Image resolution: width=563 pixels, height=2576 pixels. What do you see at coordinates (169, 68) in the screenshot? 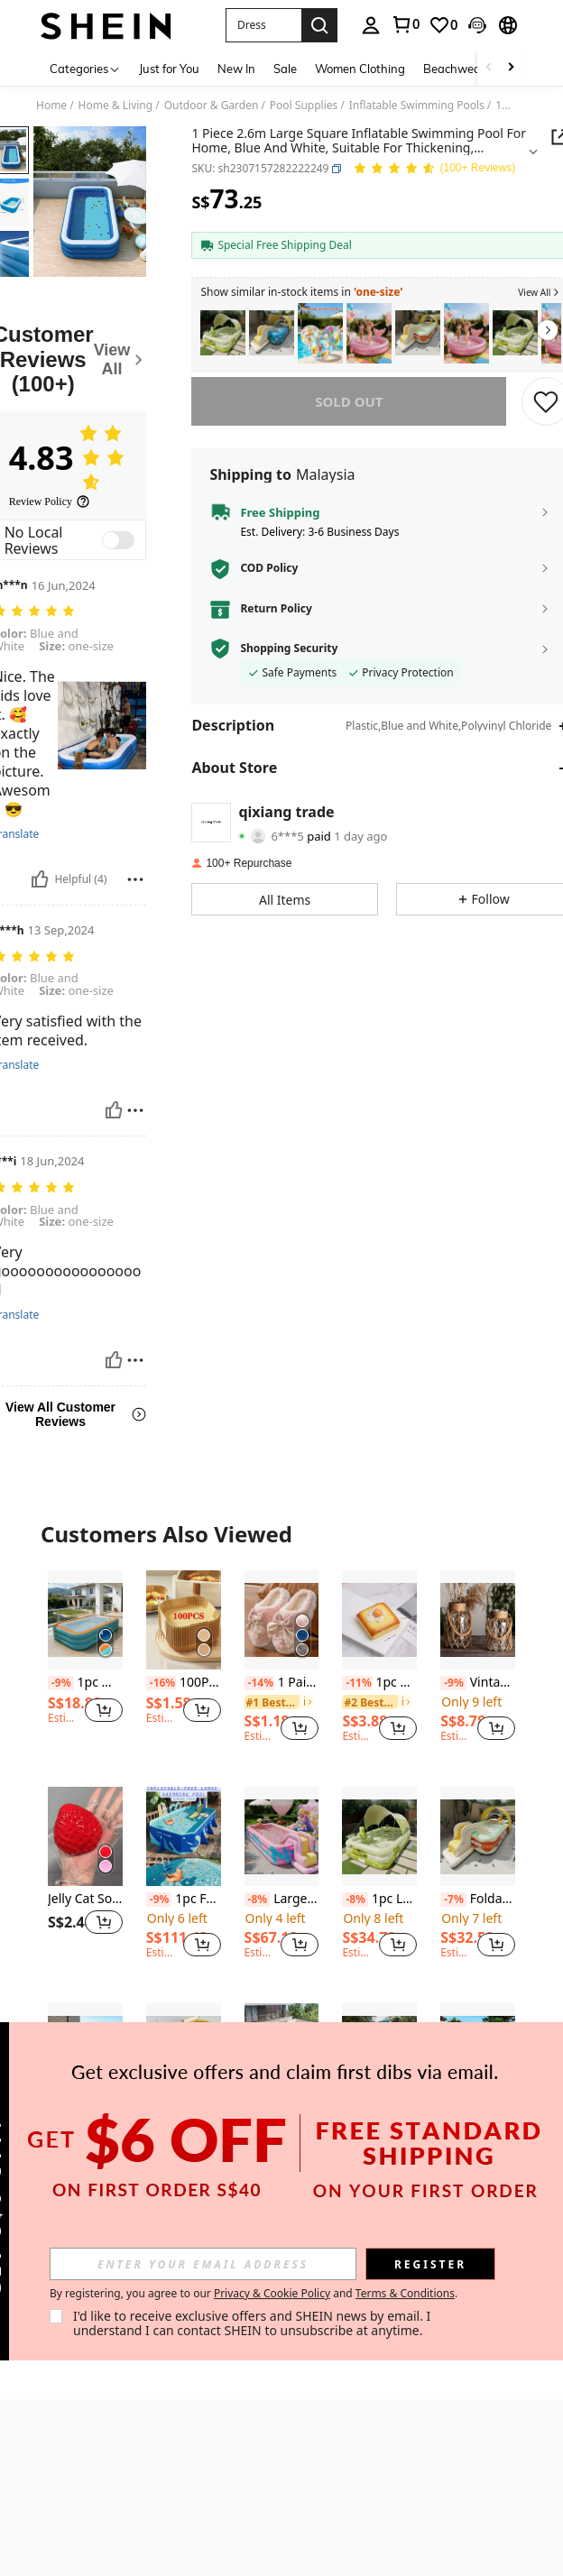
I see `Just for You [menuitem]` at bounding box center [169, 68].